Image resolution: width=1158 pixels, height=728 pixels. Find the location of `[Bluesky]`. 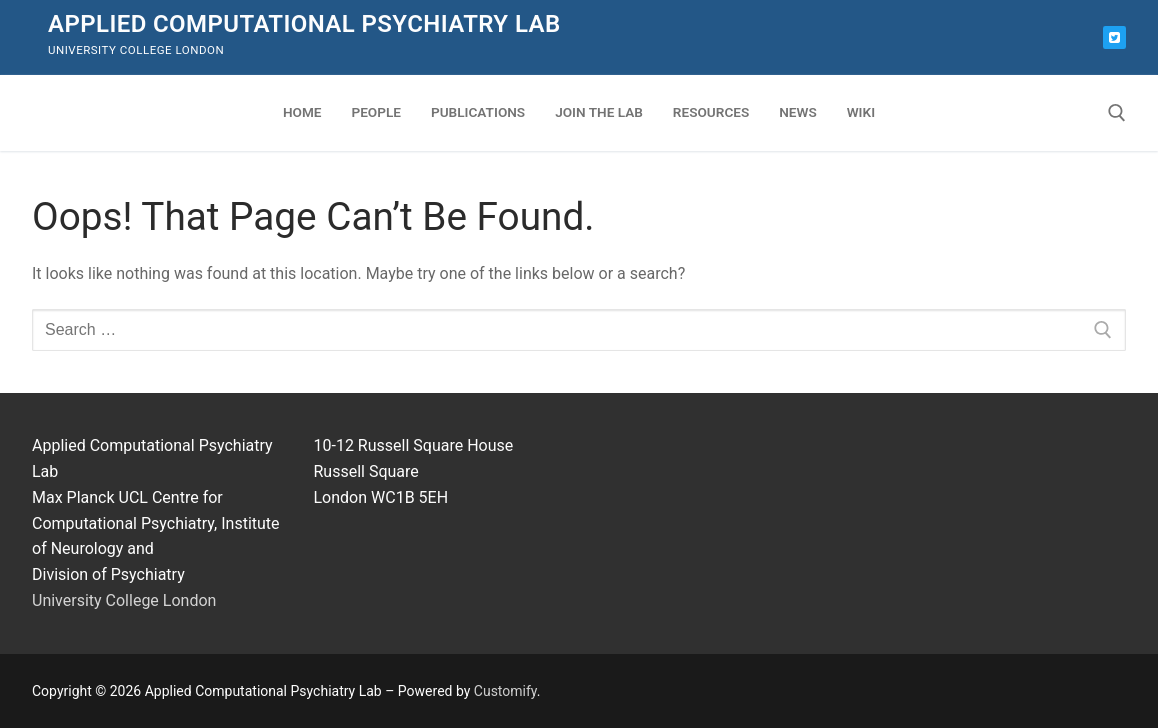

[Bluesky] is located at coordinates (1114, 37).